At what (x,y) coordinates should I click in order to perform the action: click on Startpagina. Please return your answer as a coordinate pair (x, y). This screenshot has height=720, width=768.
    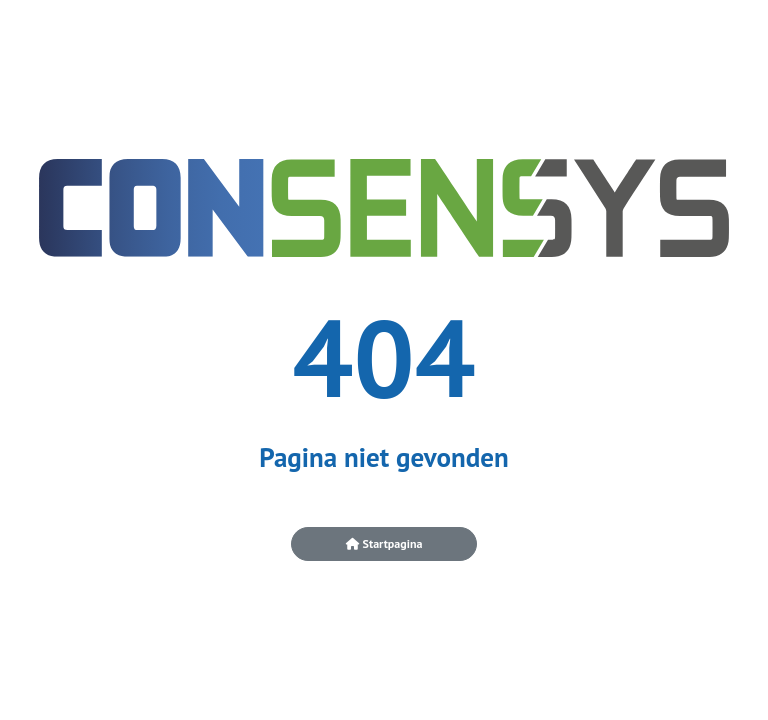
    Looking at the image, I should click on (384, 543).